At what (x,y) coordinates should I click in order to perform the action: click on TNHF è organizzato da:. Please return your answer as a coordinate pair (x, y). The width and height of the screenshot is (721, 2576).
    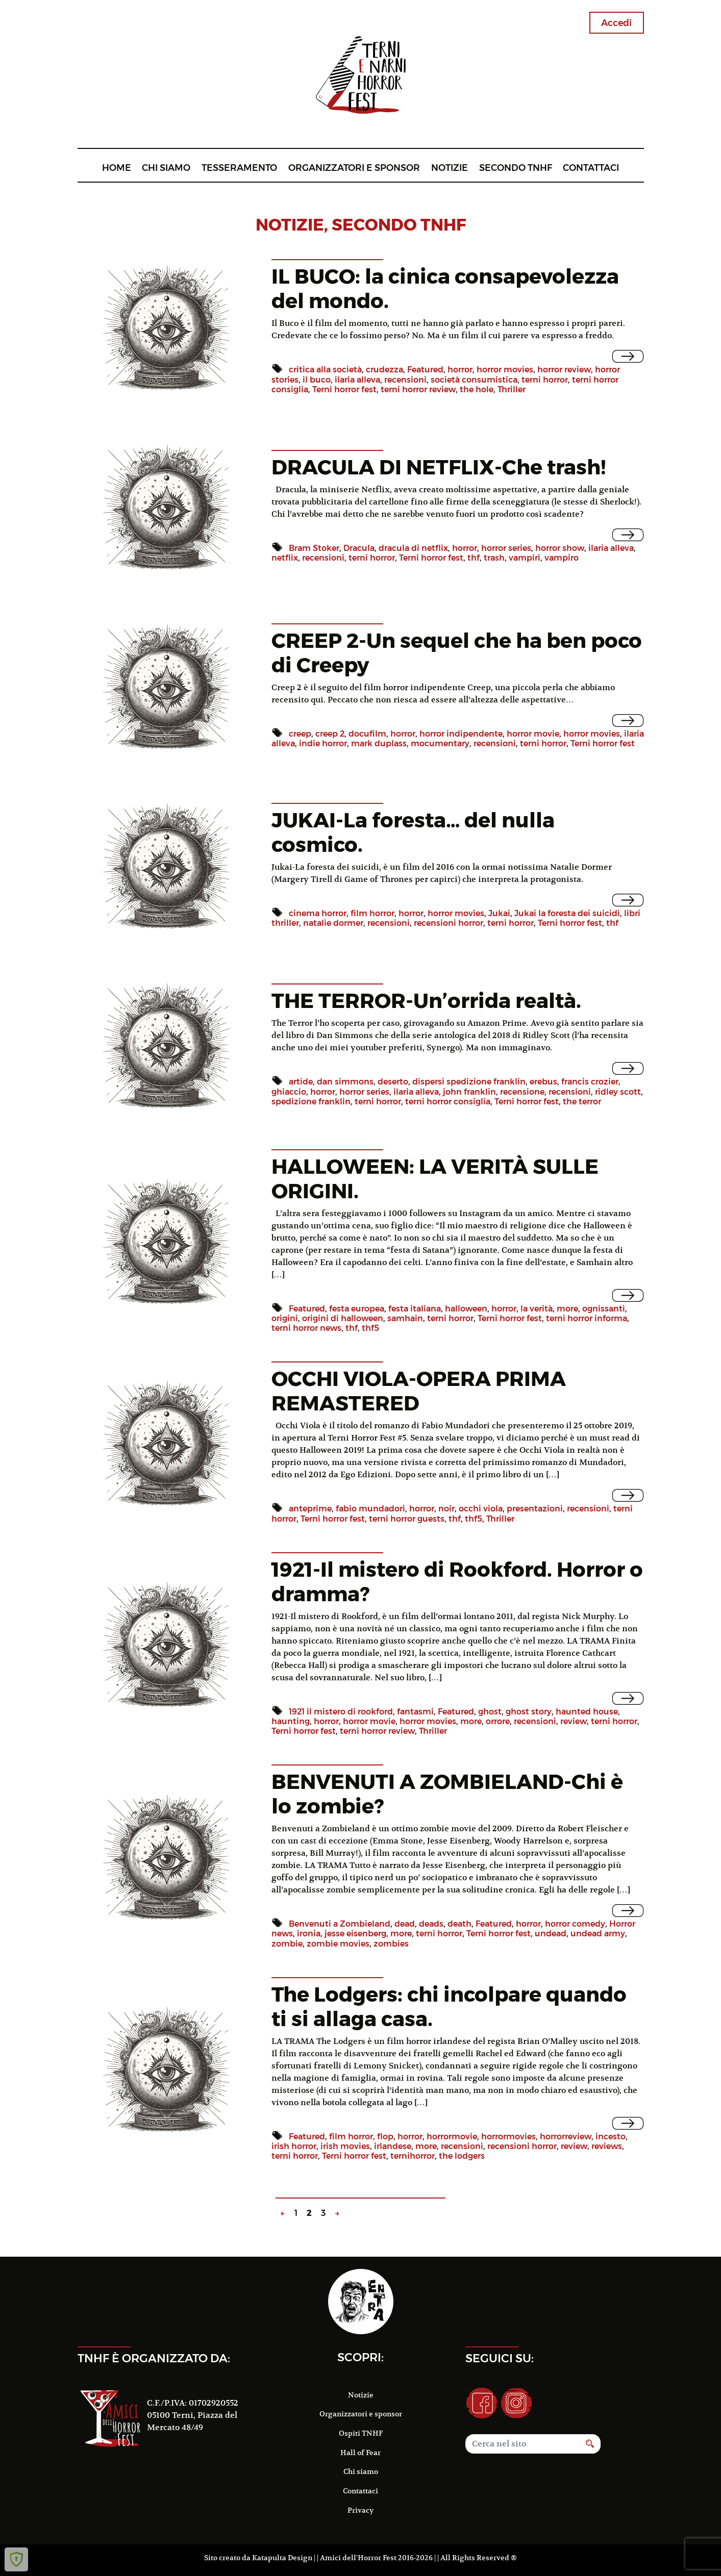
    Looking at the image, I should click on (154, 2358).